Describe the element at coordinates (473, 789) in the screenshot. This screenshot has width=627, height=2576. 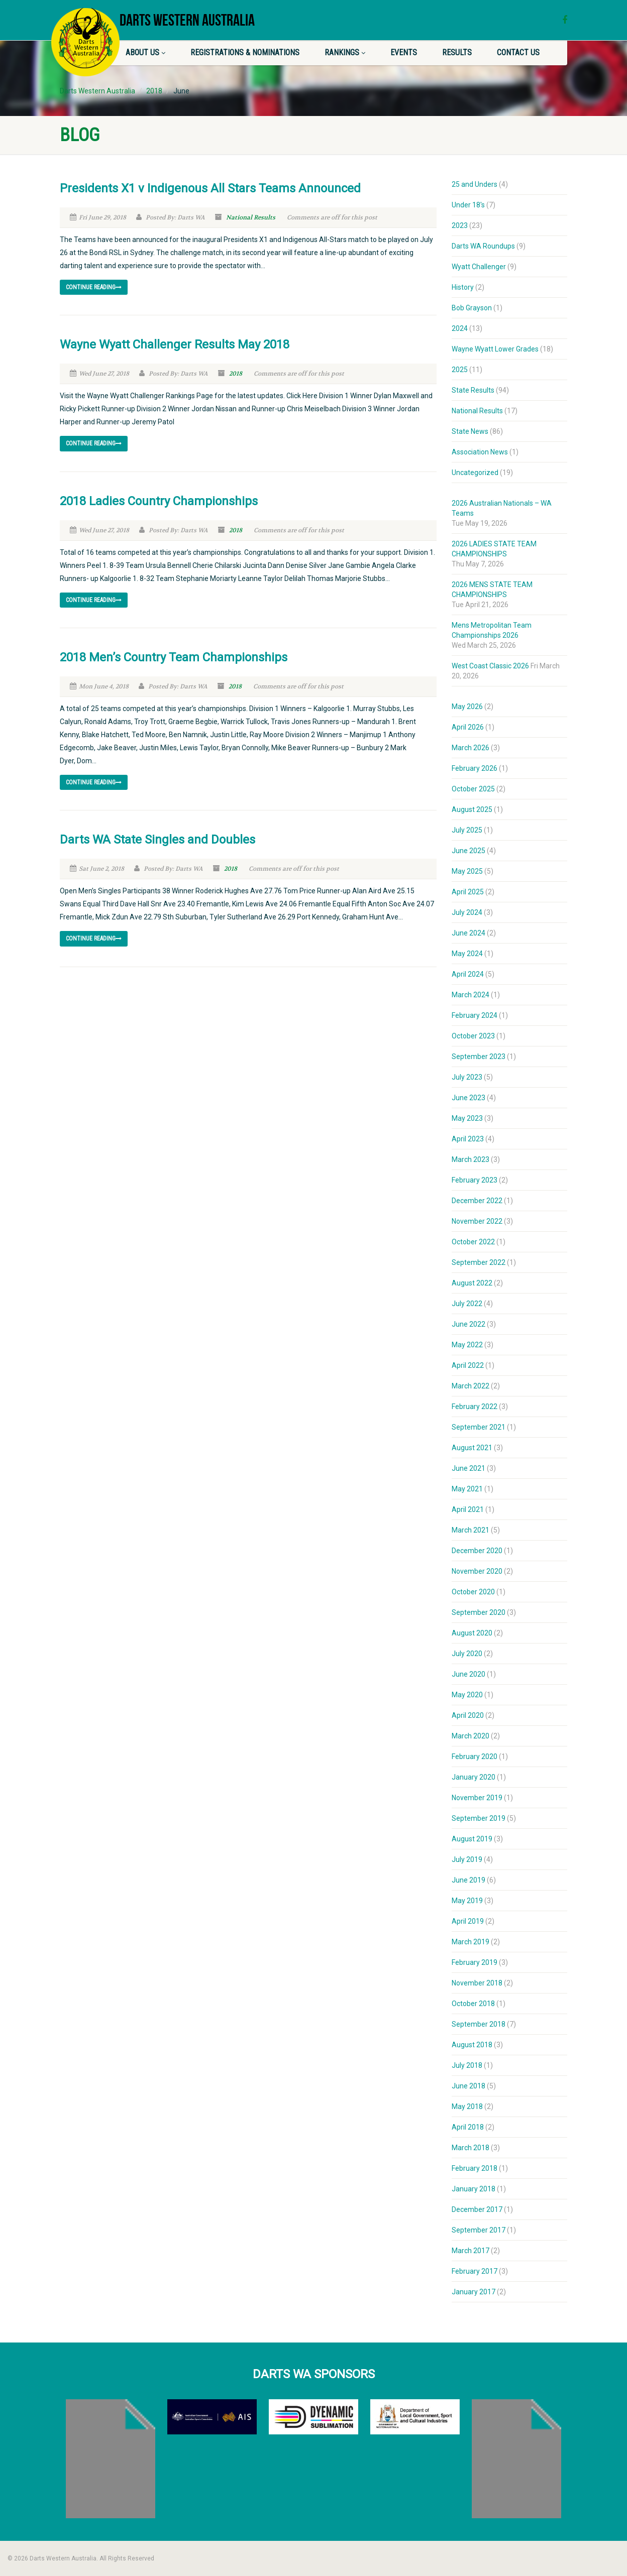
I see `October 2025` at that location.